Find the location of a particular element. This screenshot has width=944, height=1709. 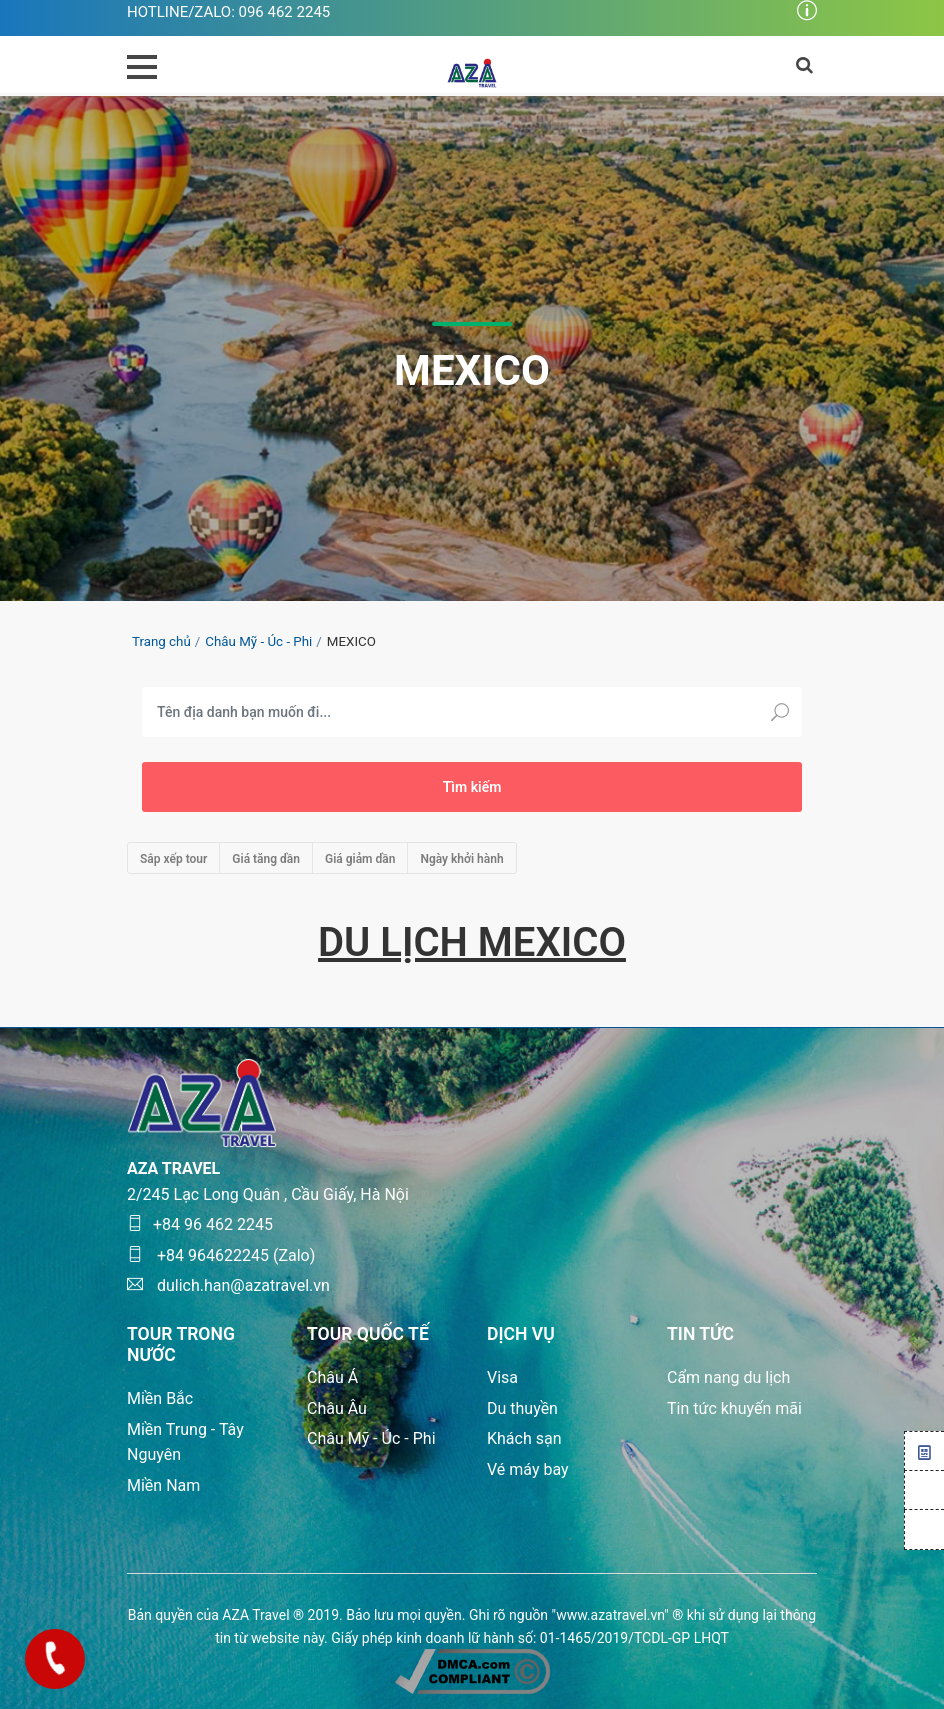

Sắp xếp tour is located at coordinates (173, 859).